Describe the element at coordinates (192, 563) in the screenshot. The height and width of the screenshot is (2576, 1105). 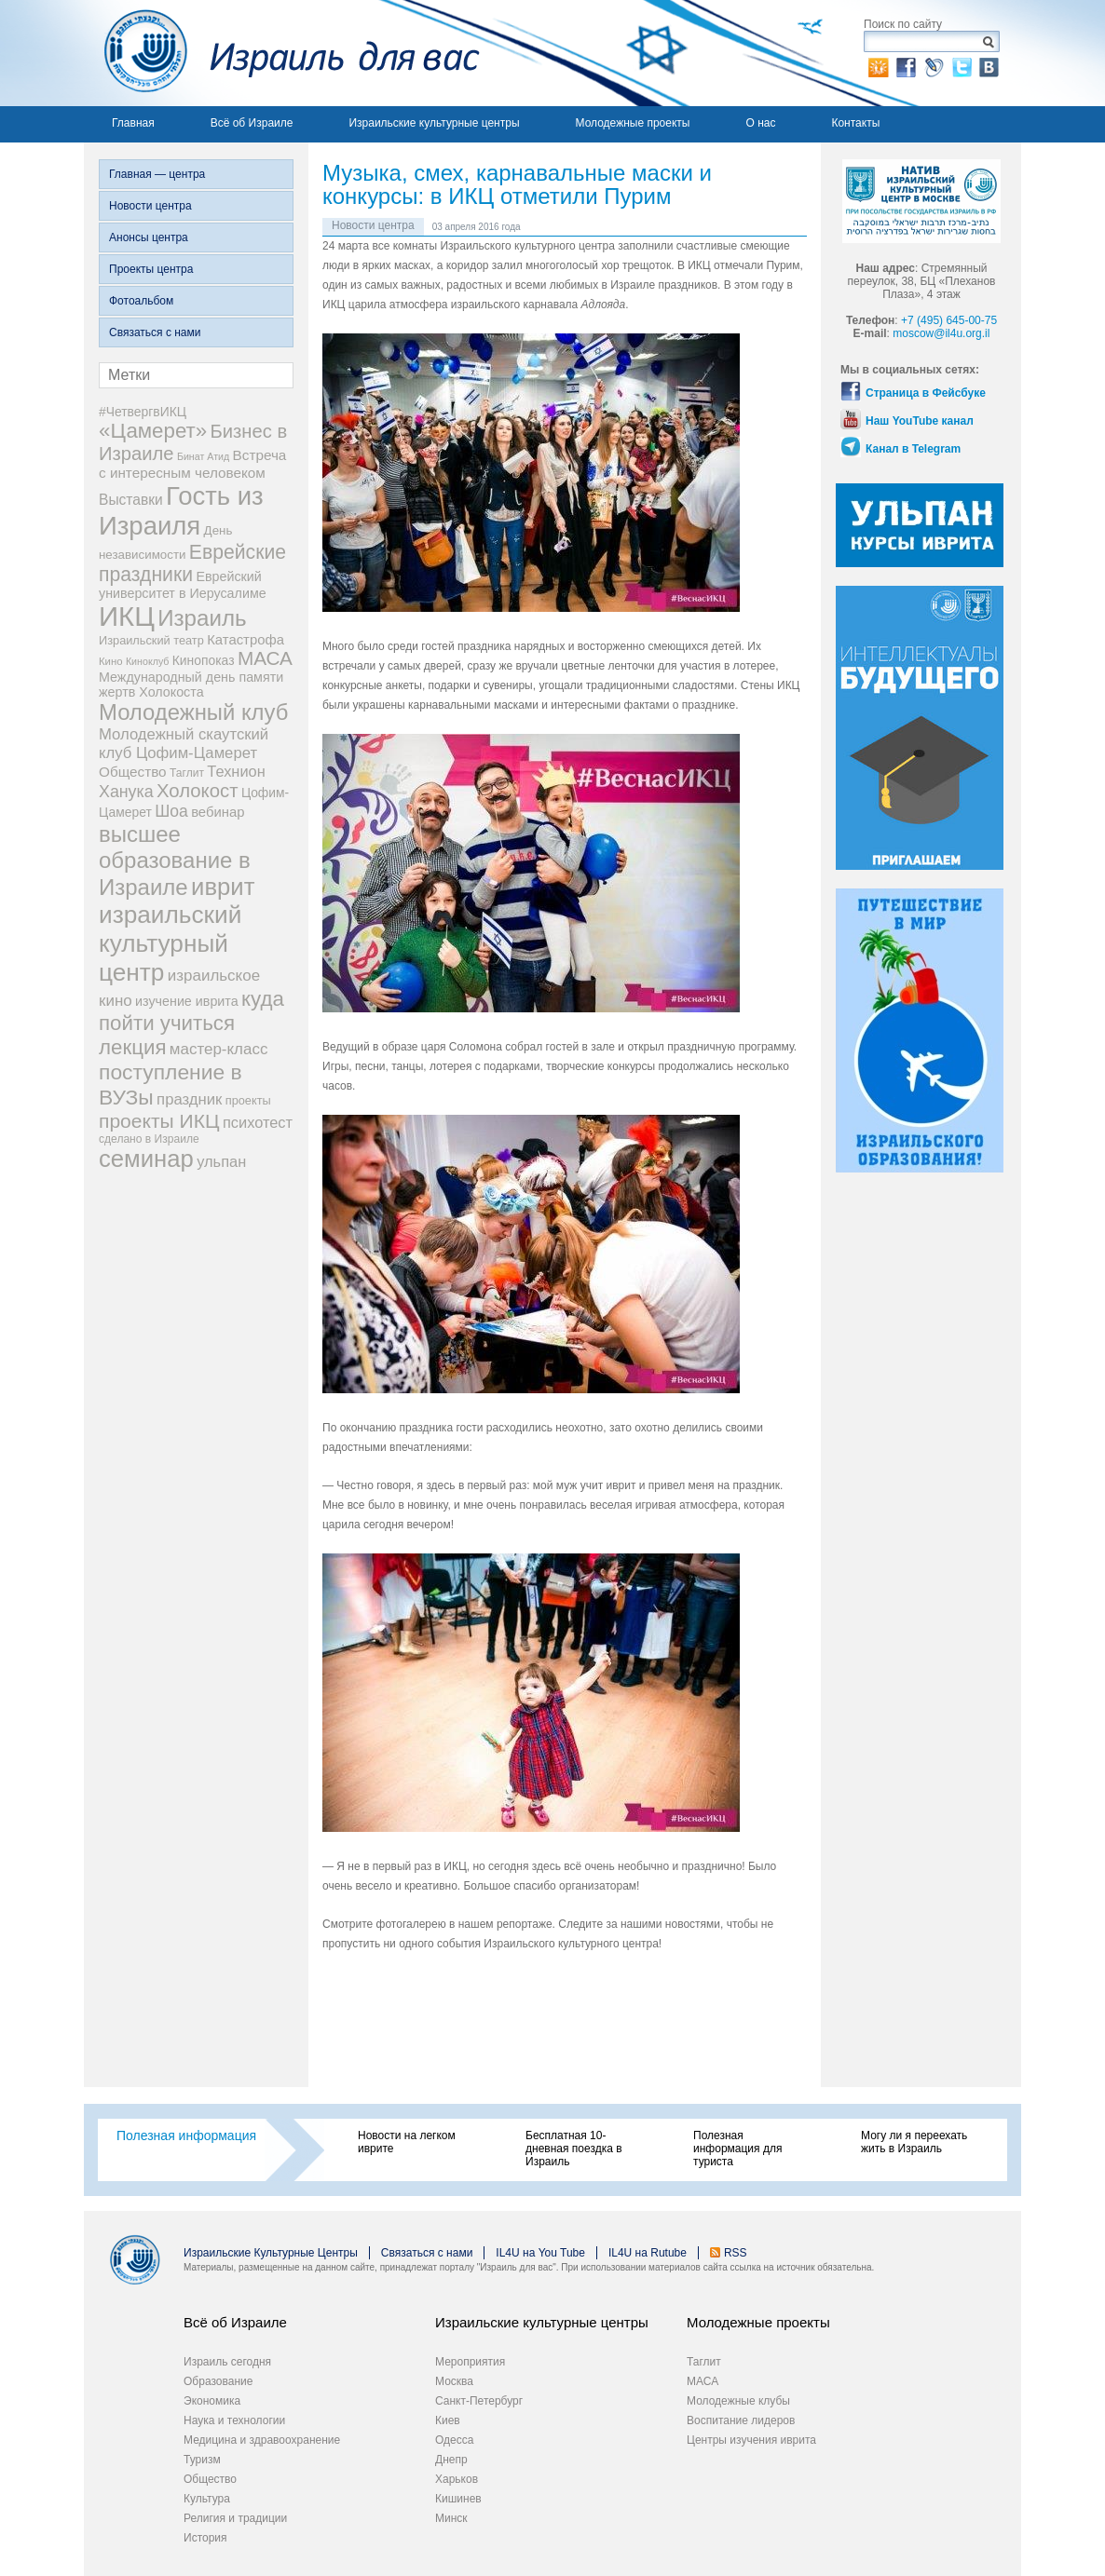
I see `Еврейские праздники [Еврейские праздники (39 элементов)]` at that location.